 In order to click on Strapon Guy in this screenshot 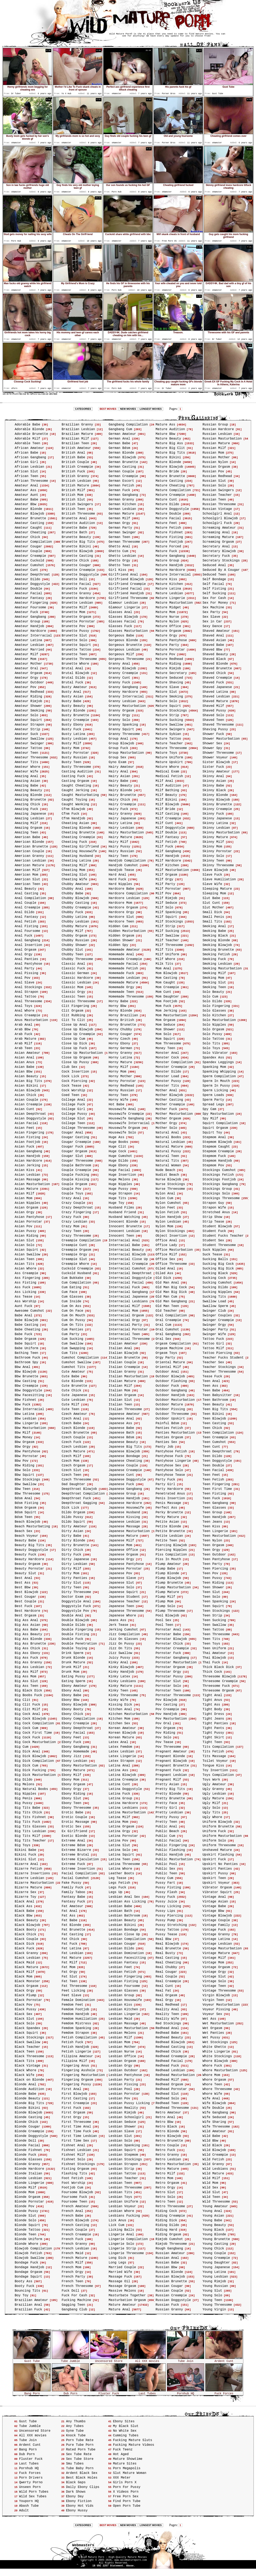, I will do `click(213, 1203)`.